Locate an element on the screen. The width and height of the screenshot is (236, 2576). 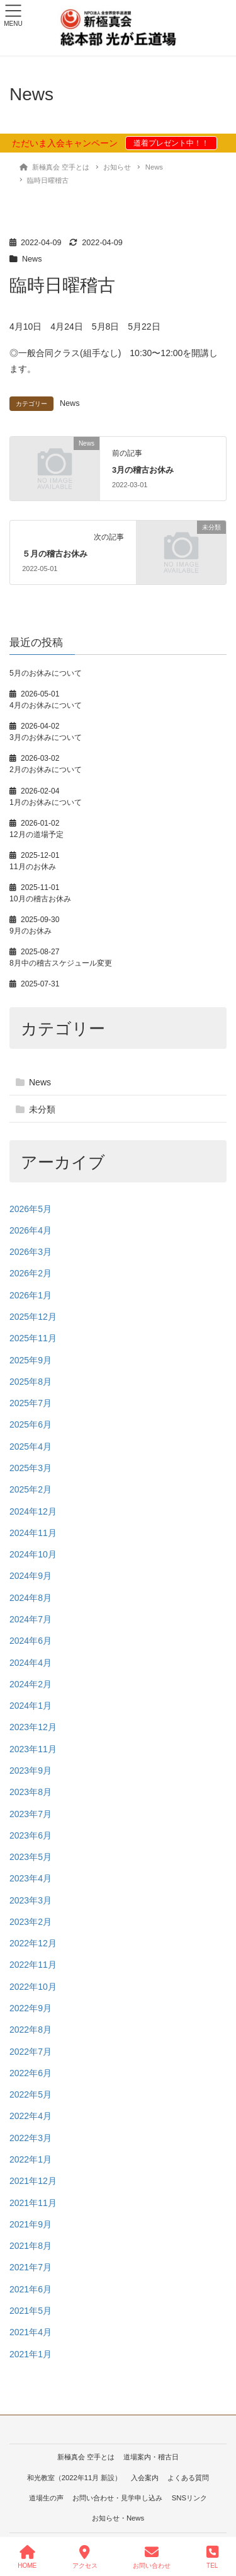
SNSリンク is located at coordinates (189, 2498).